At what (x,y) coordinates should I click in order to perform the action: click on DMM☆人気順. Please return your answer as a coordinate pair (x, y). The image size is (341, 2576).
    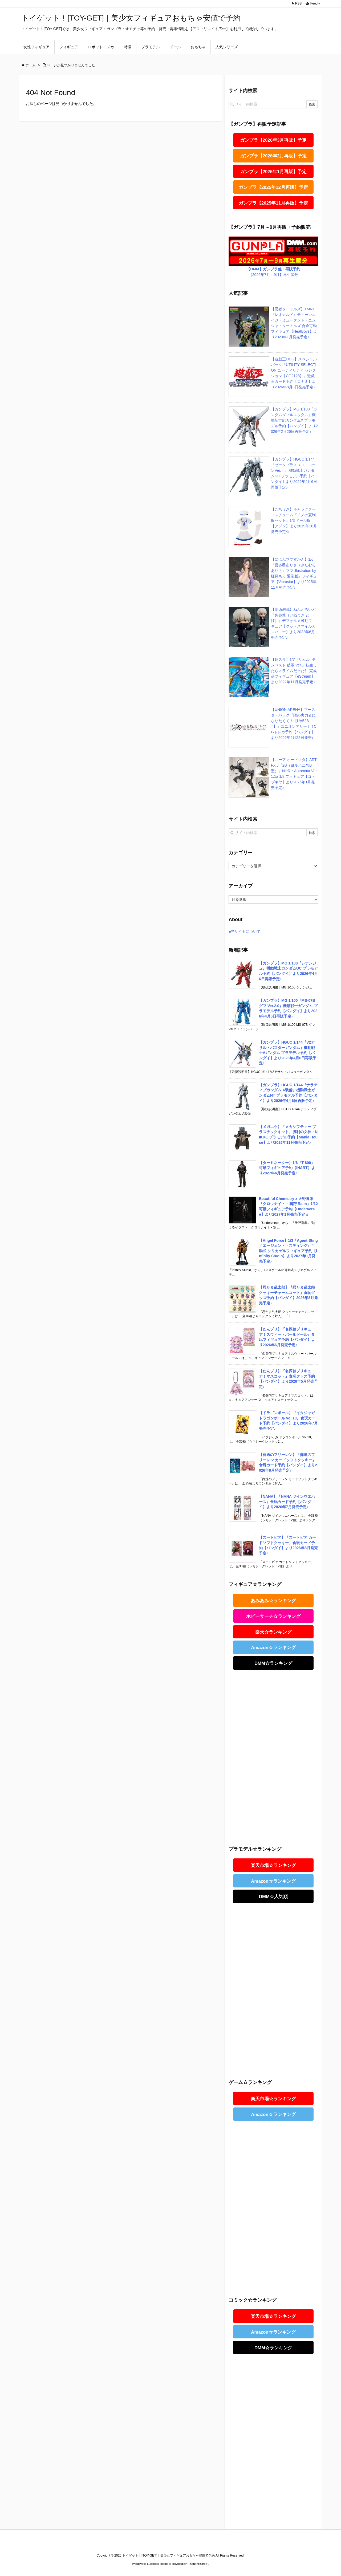
    Looking at the image, I should click on (273, 1896).